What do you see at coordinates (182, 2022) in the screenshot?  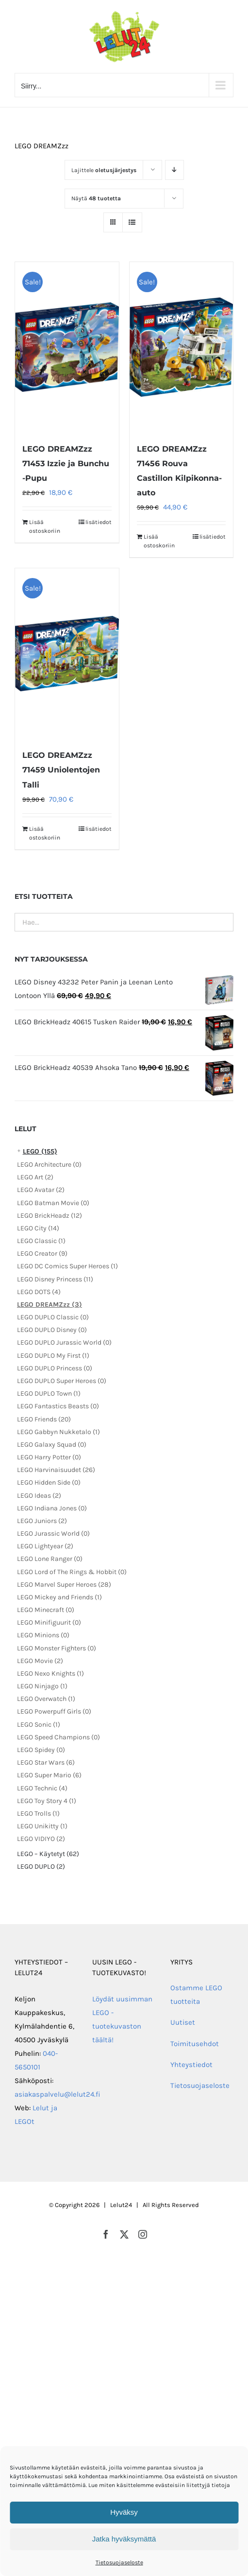 I see `Uutiset` at bounding box center [182, 2022].